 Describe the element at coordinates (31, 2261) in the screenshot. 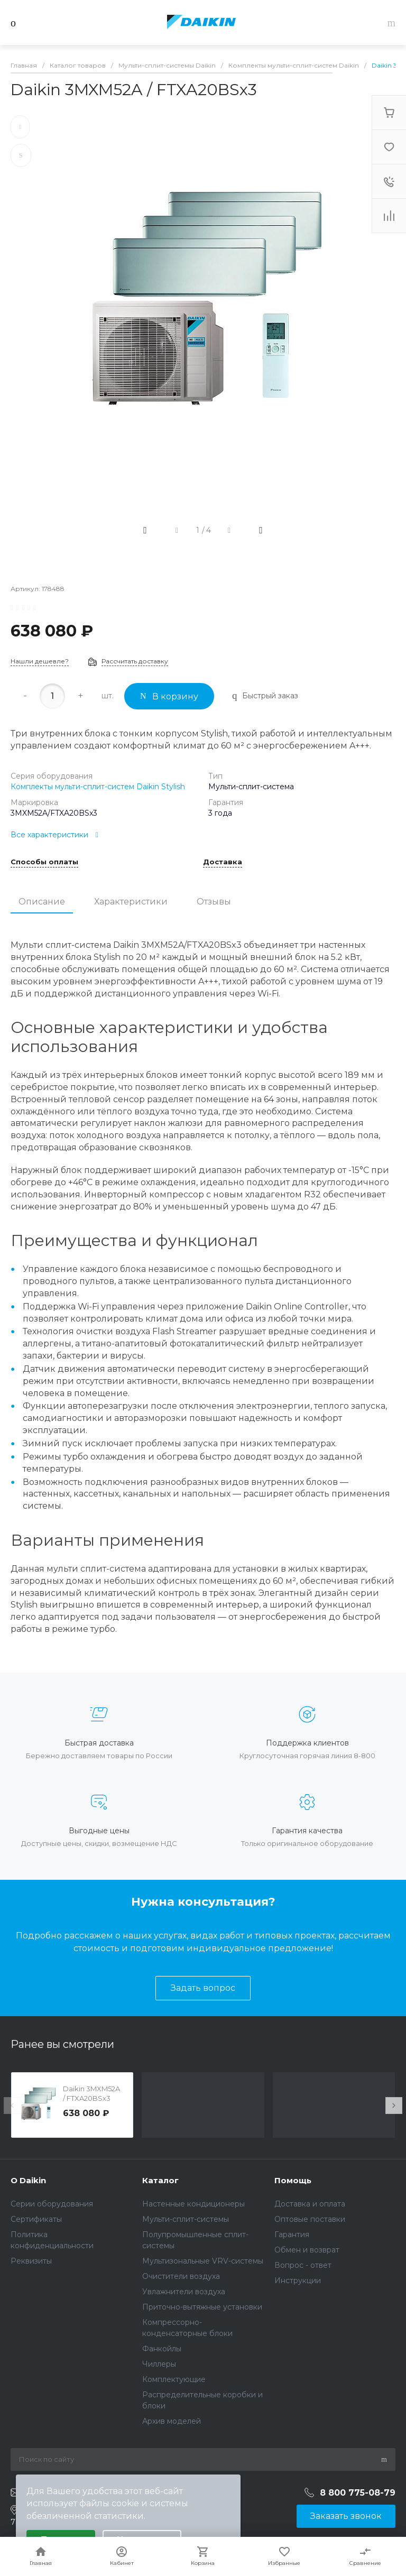

I see `Реквизиты` at that location.